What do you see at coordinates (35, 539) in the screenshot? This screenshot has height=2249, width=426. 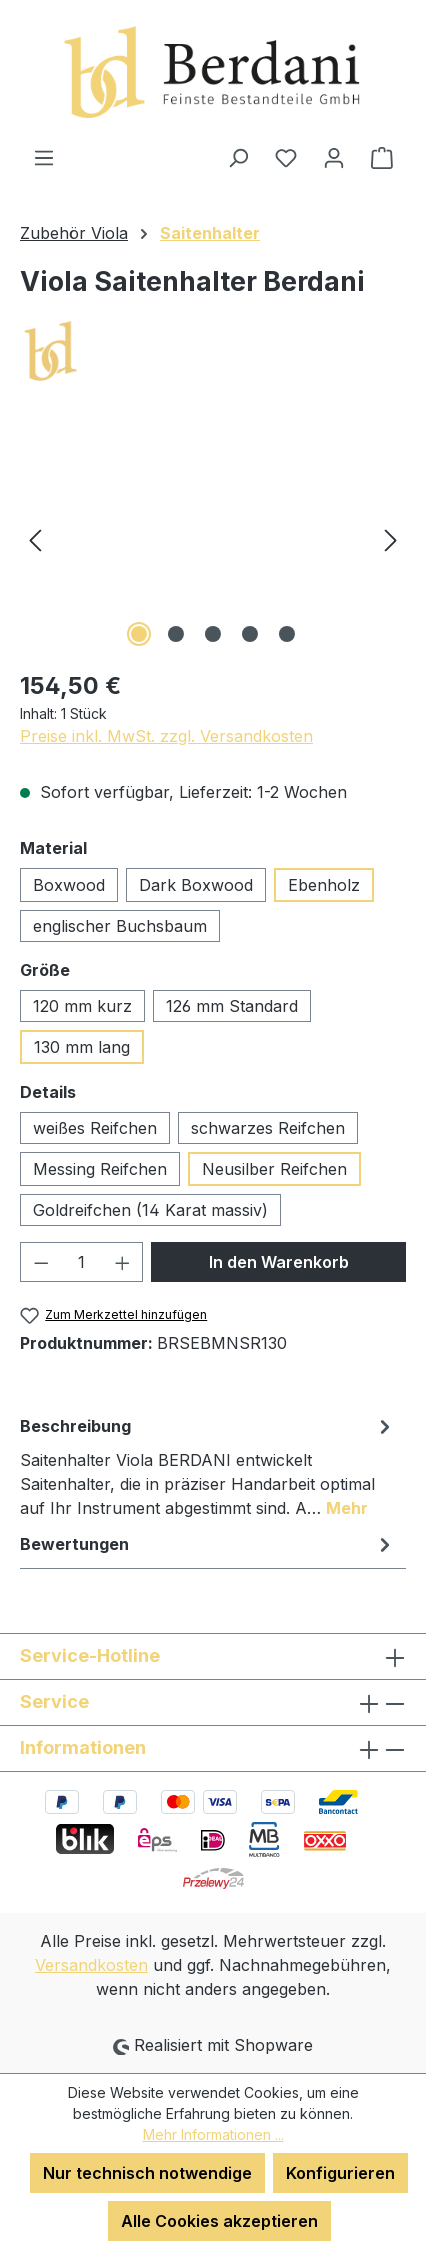 I see `[Vorheriges]` at bounding box center [35, 539].